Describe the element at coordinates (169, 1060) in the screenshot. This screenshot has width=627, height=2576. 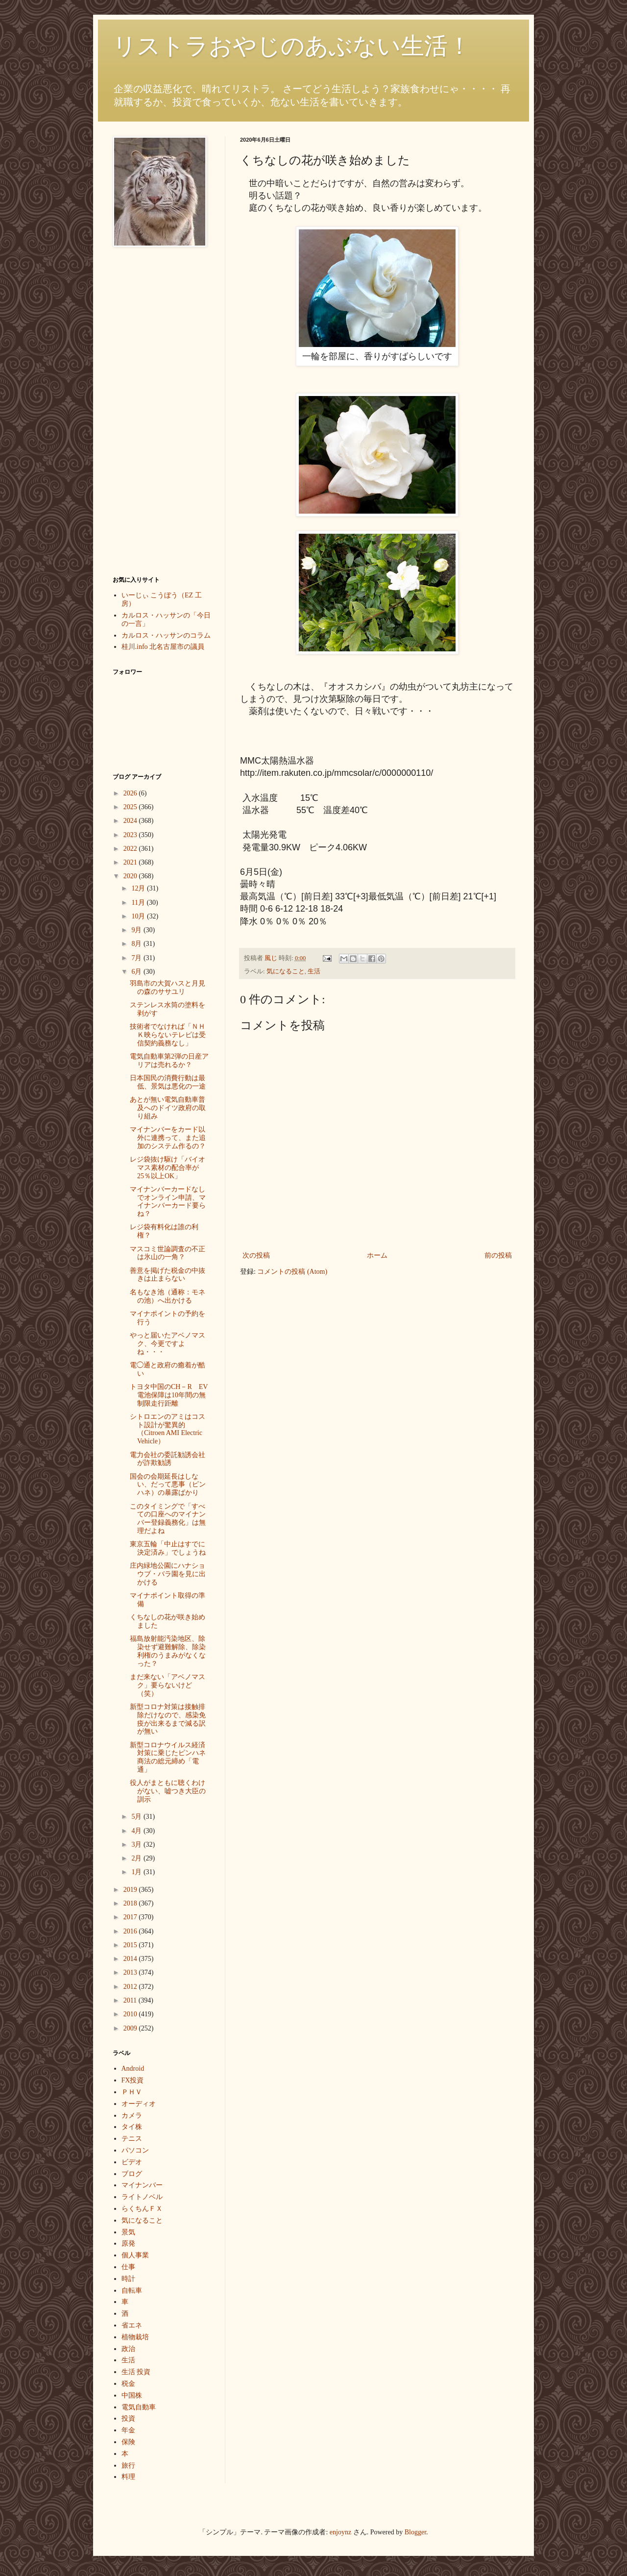
I see `電気自動車第2弾の日産アリアは売れるか？` at that location.